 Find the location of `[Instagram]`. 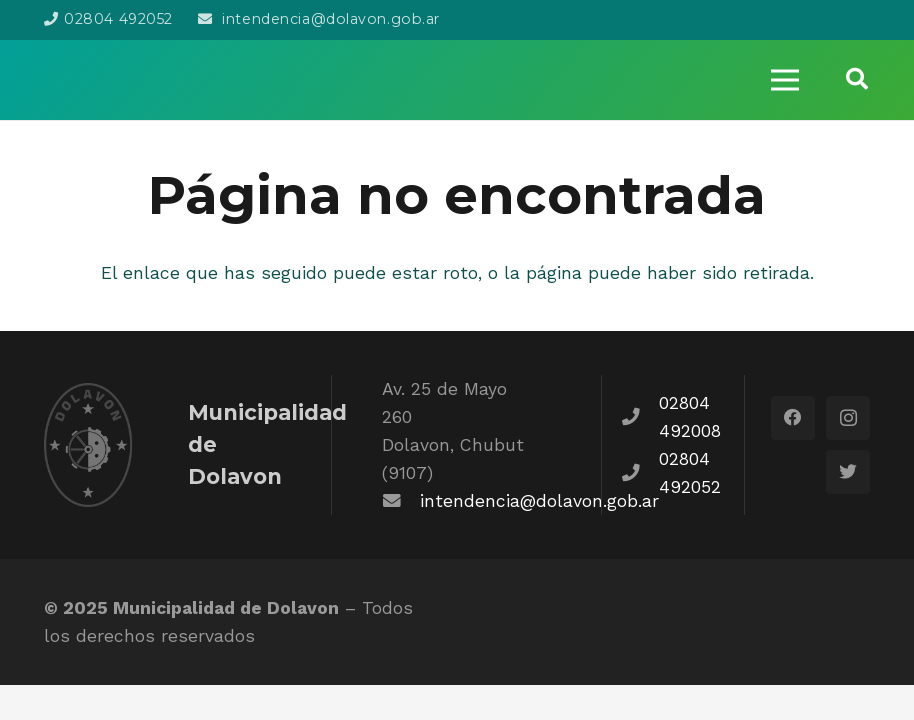

[Instagram] is located at coordinates (848, 418).